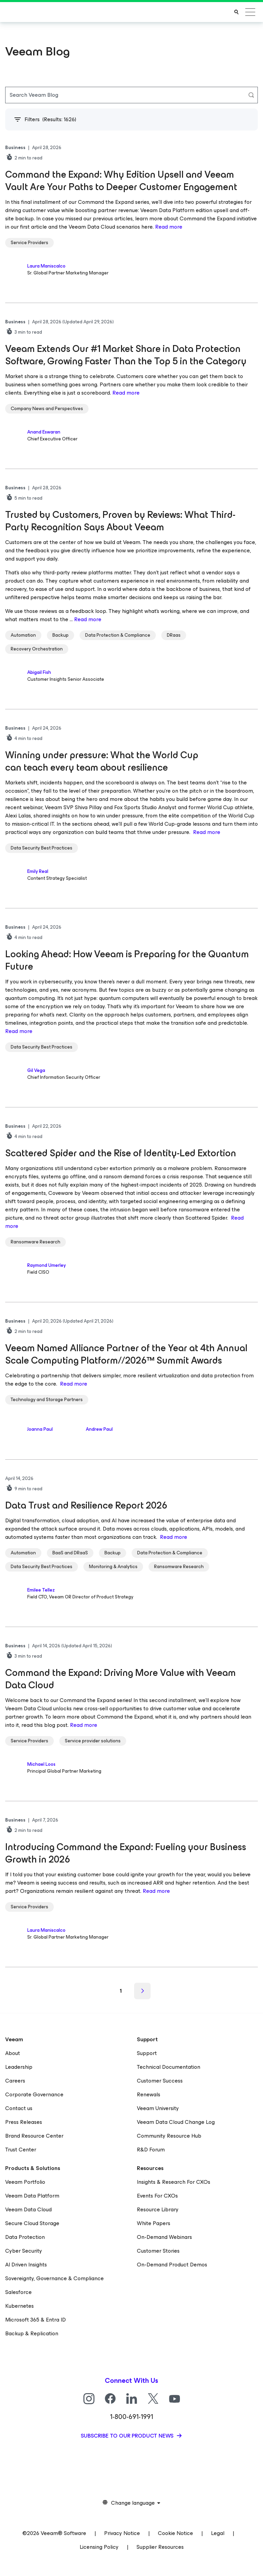 The image size is (263, 2576). Describe the element at coordinates (60, 635) in the screenshot. I see `Backup` at that location.